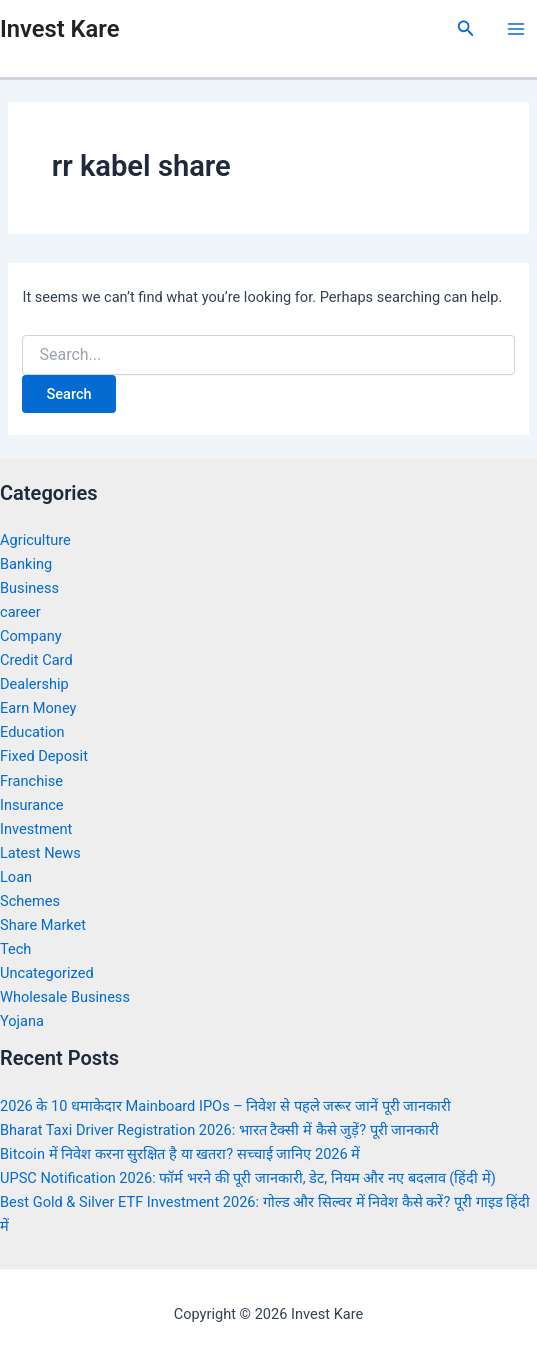 The image size is (537, 1369). What do you see at coordinates (248, 1178) in the screenshot?
I see `UPSC Notification 2026: फॉर्म भरने की पूरी जानकारी, डेट, नियम और नए बदलाव (हिंदी में)` at bounding box center [248, 1178].